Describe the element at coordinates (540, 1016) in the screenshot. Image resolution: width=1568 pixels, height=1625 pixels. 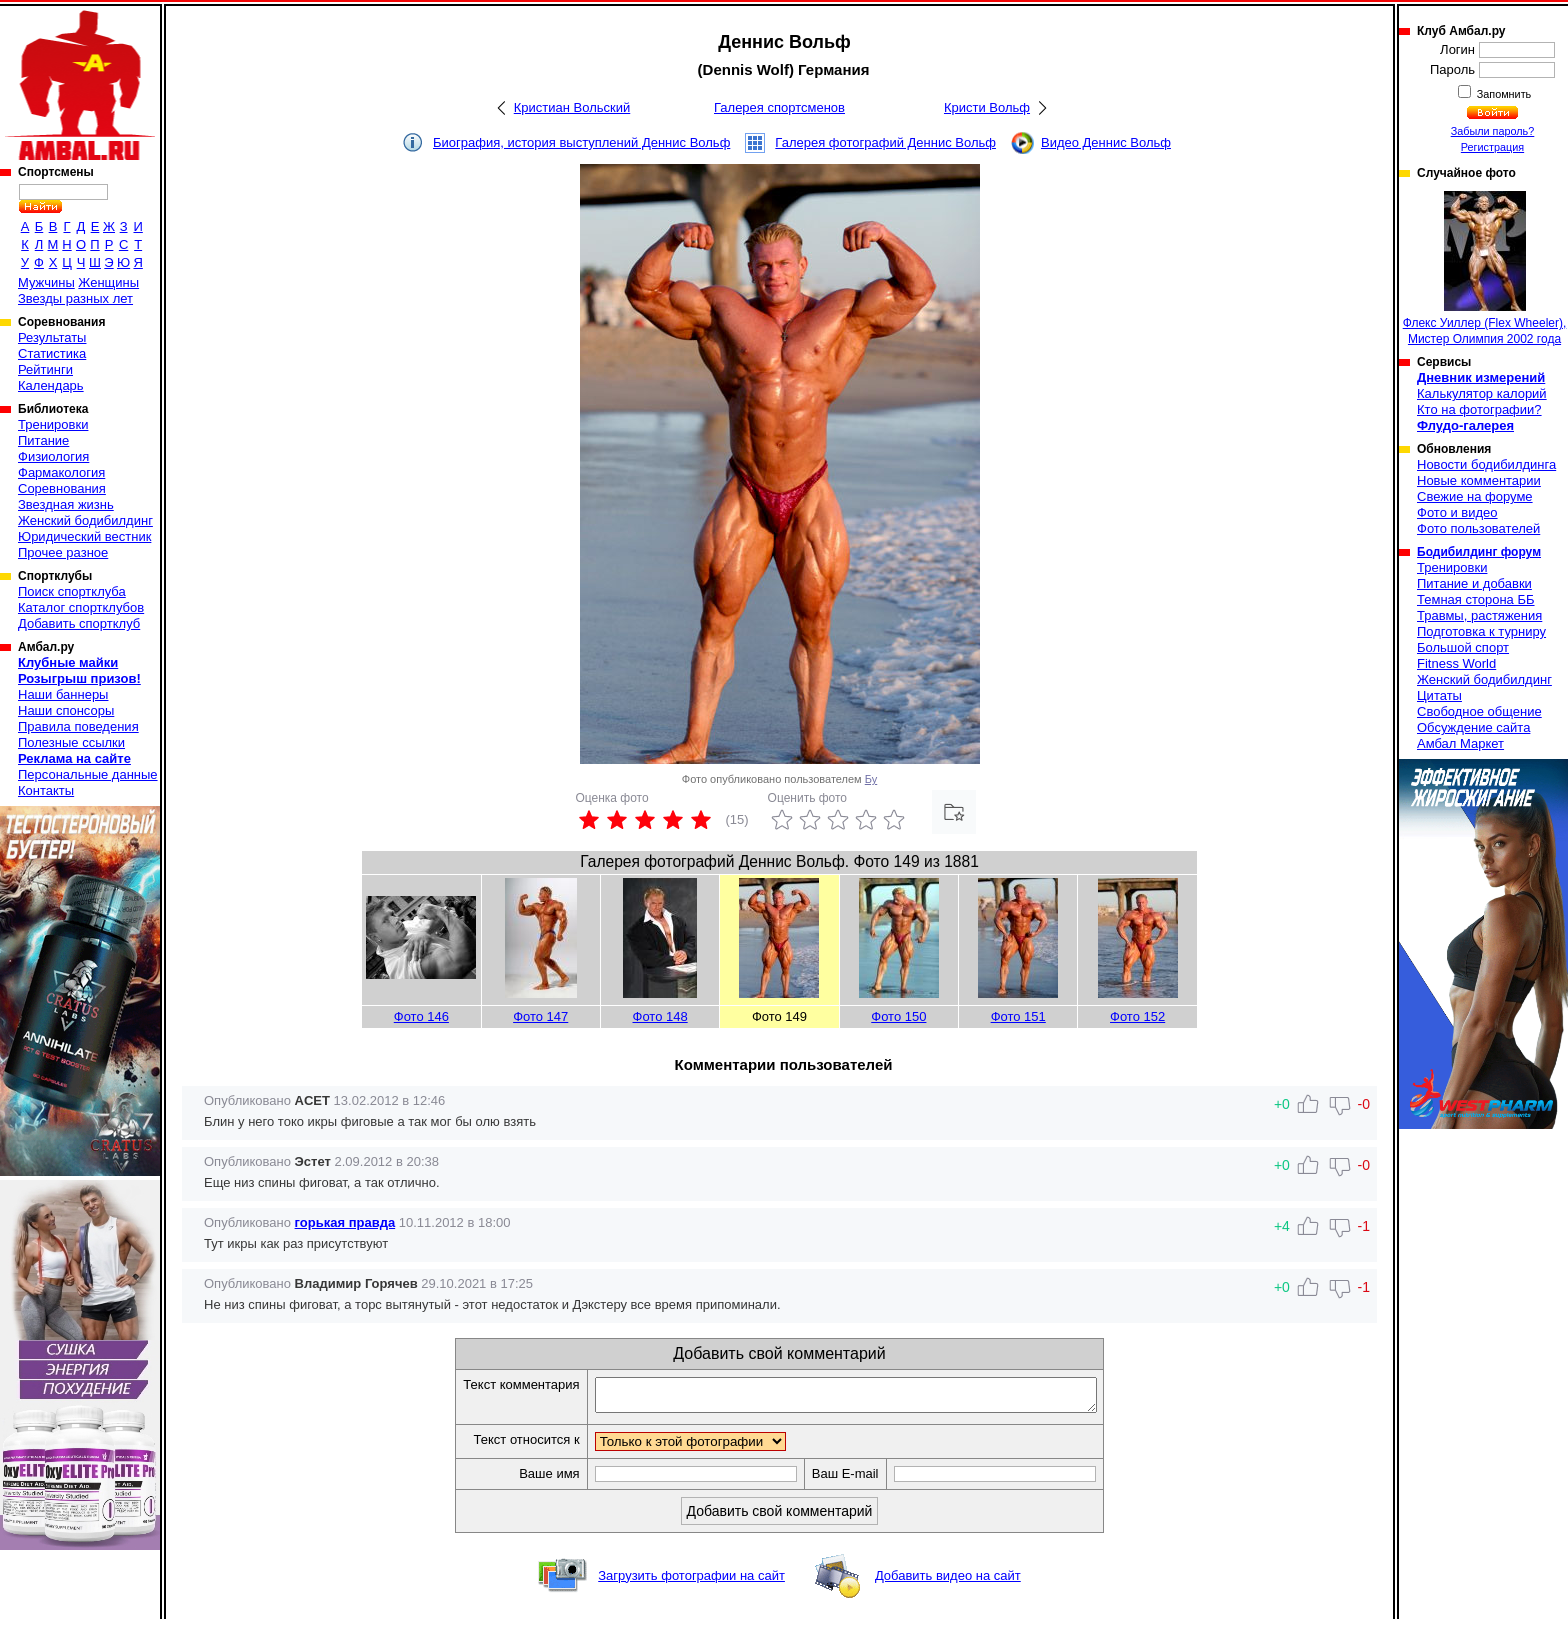
I see `Фото 147` at that location.